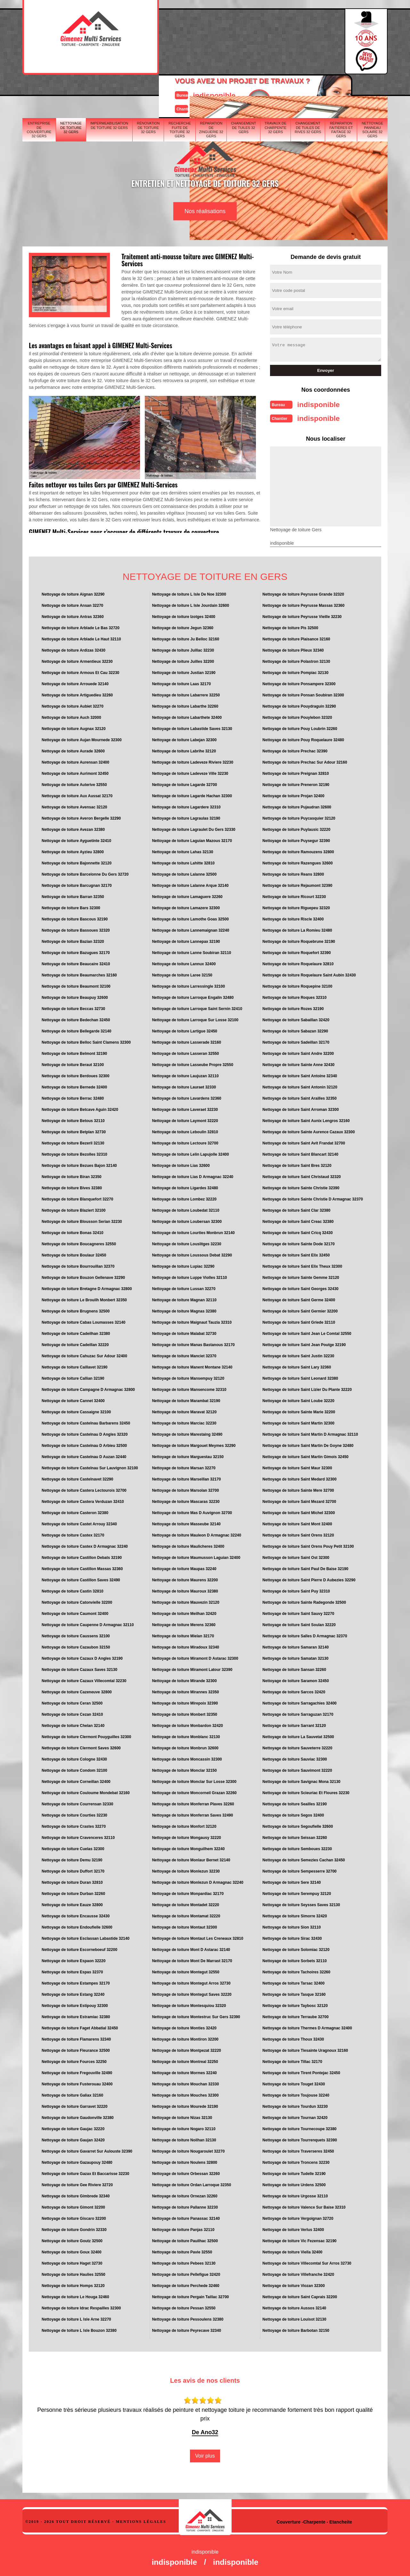  What do you see at coordinates (296, 951) in the screenshot?
I see `Nettoyage de toiture Roquefort 32390` at bounding box center [296, 951].